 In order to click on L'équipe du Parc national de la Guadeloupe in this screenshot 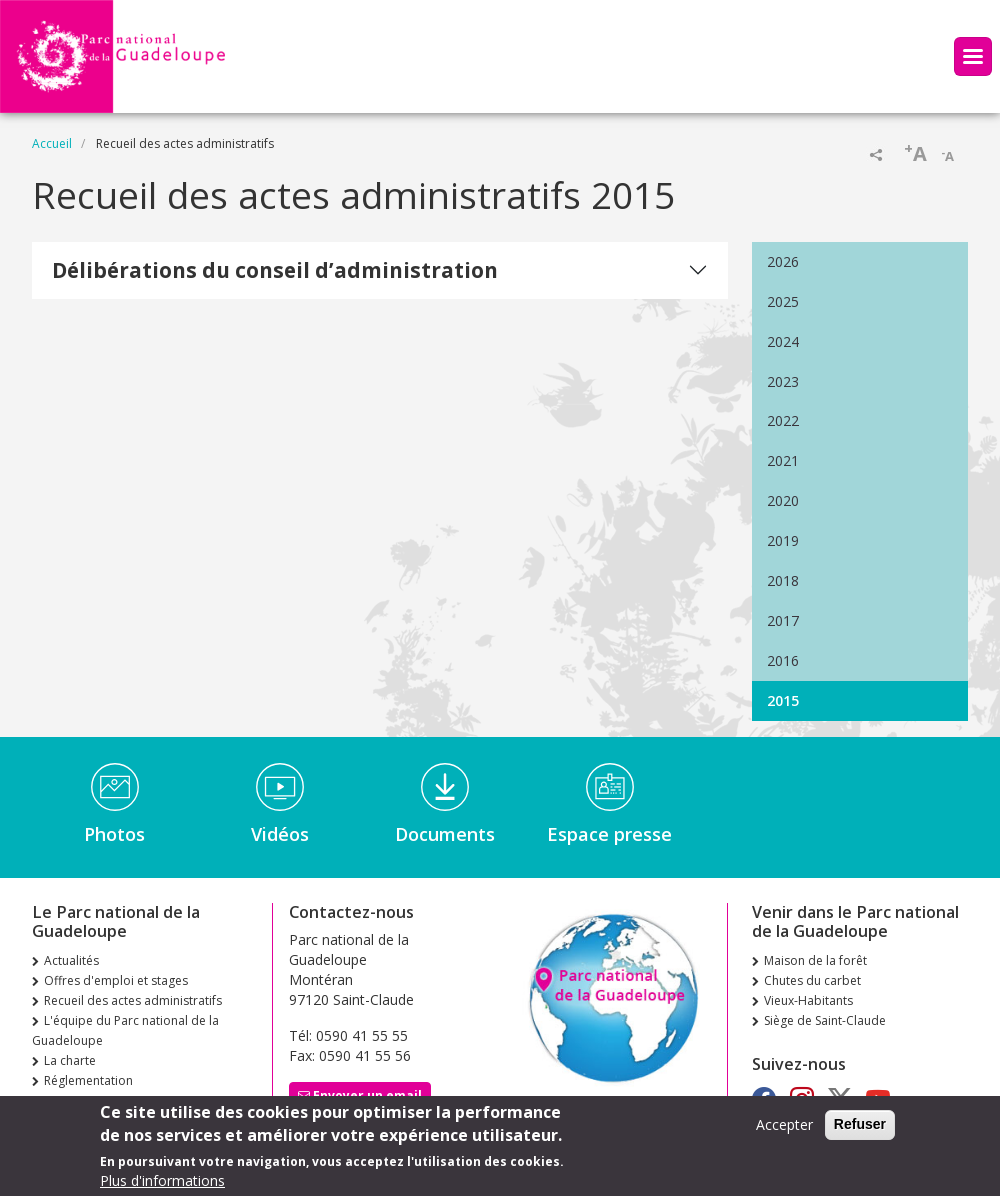, I will do `click(125, 1030)`.